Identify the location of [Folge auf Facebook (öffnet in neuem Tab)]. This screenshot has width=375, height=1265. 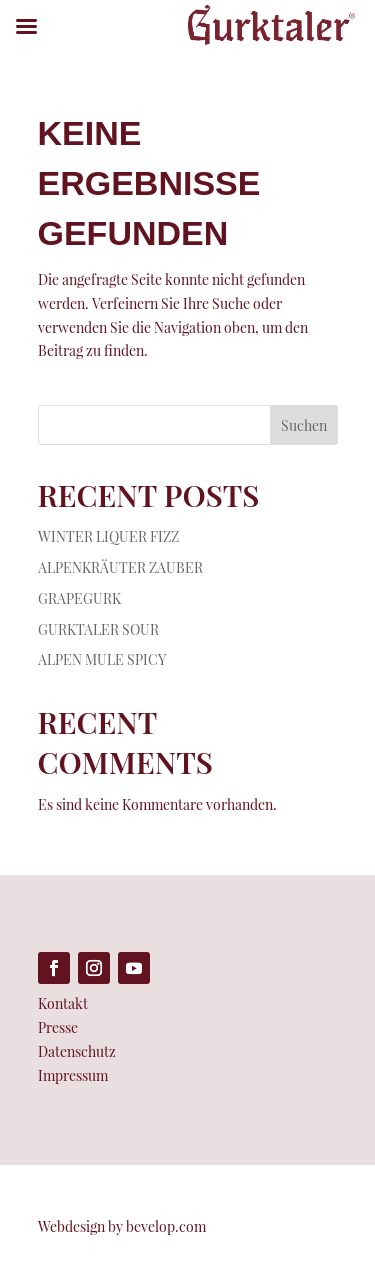
(54, 968).